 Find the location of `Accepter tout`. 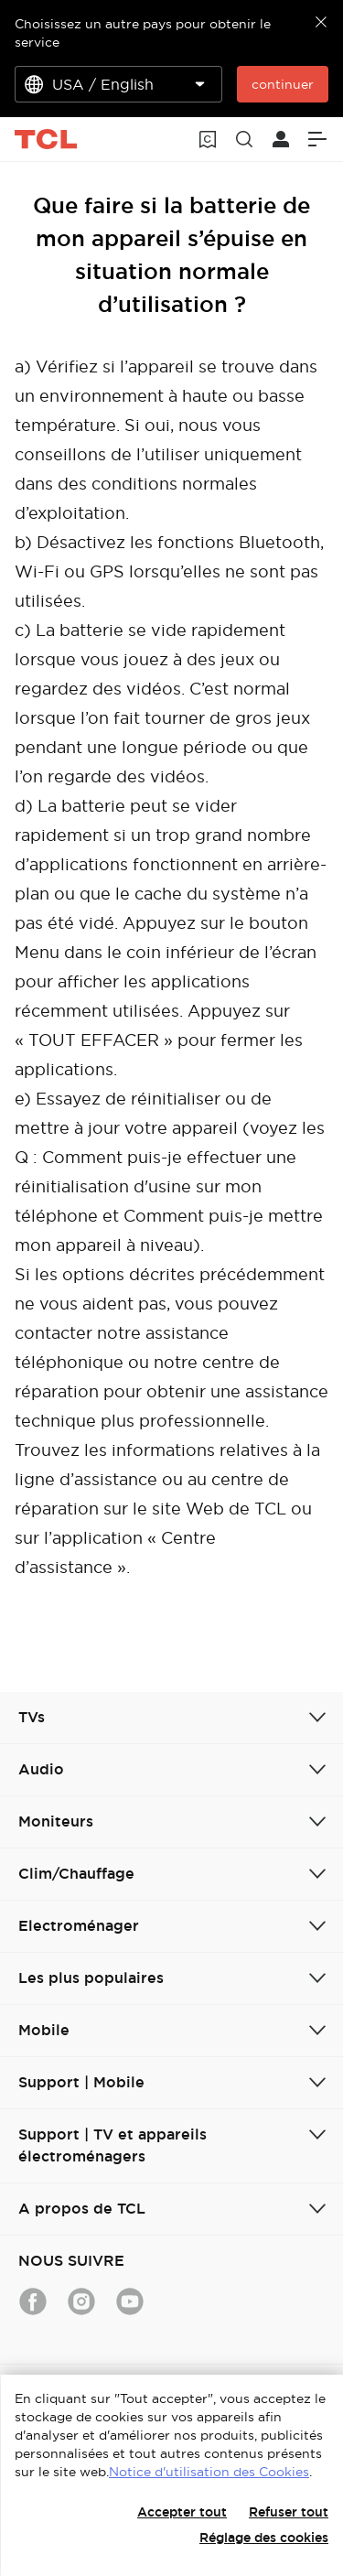

Accepter tout is located at coordinates (182, 2512).